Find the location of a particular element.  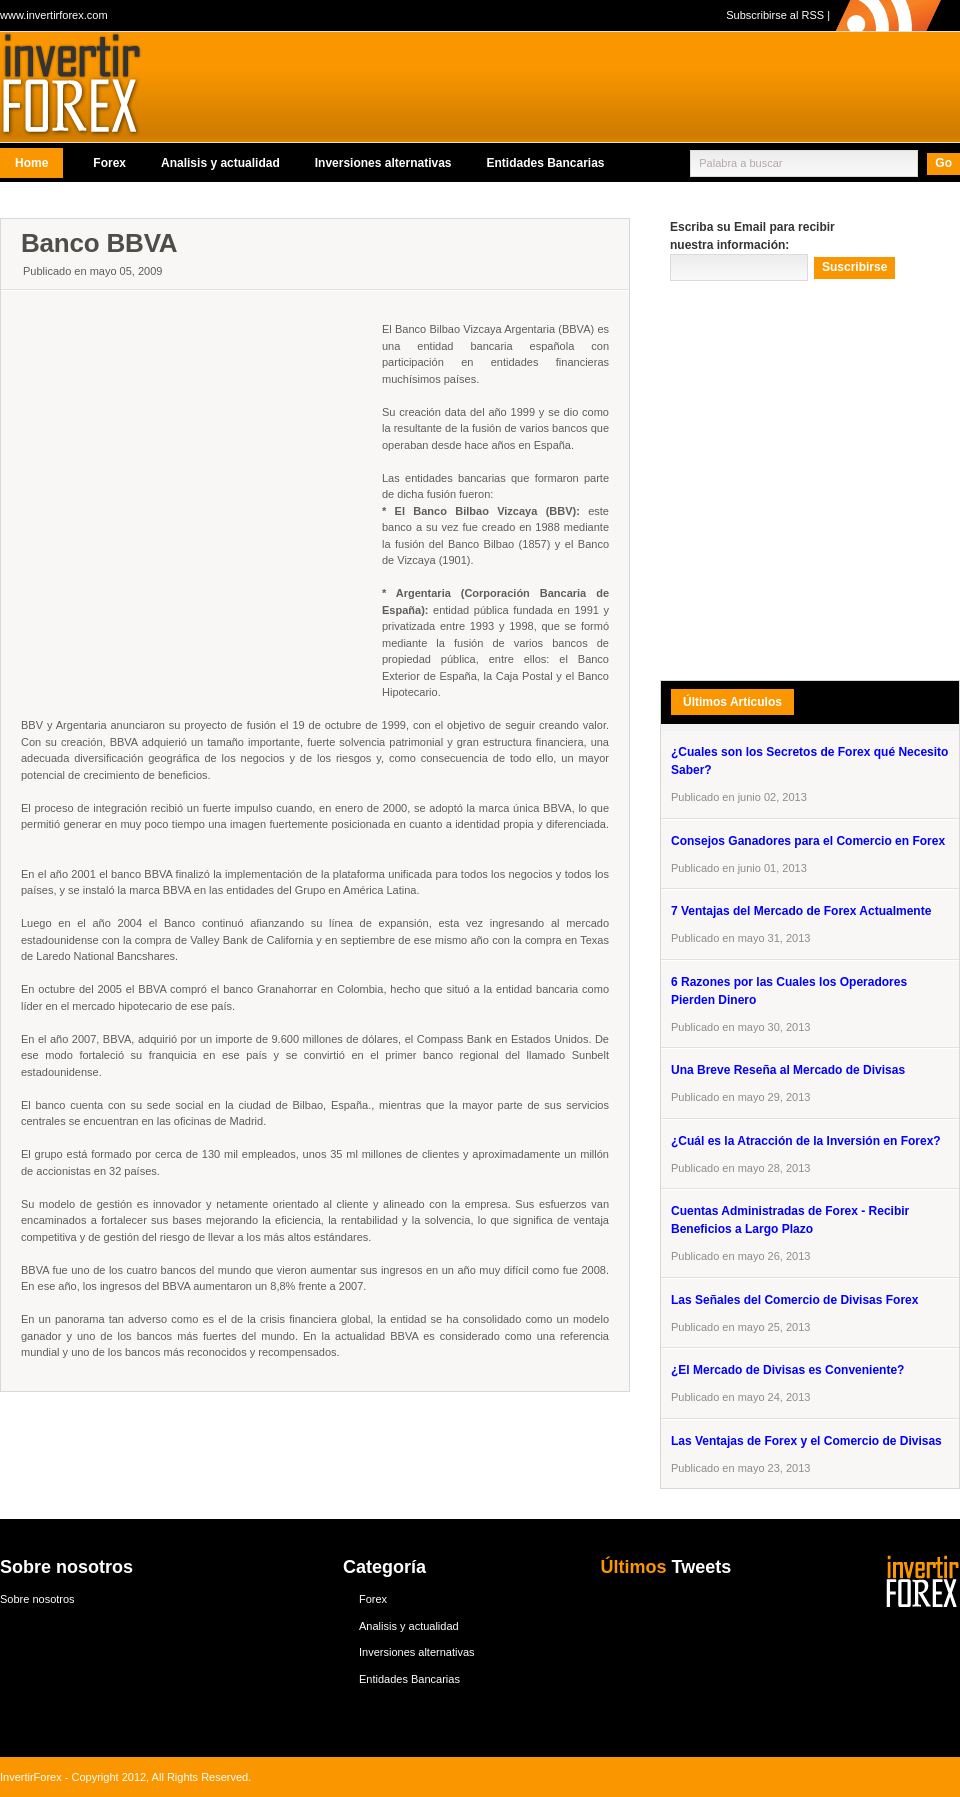

RSS is located at coordinates (812, 15).